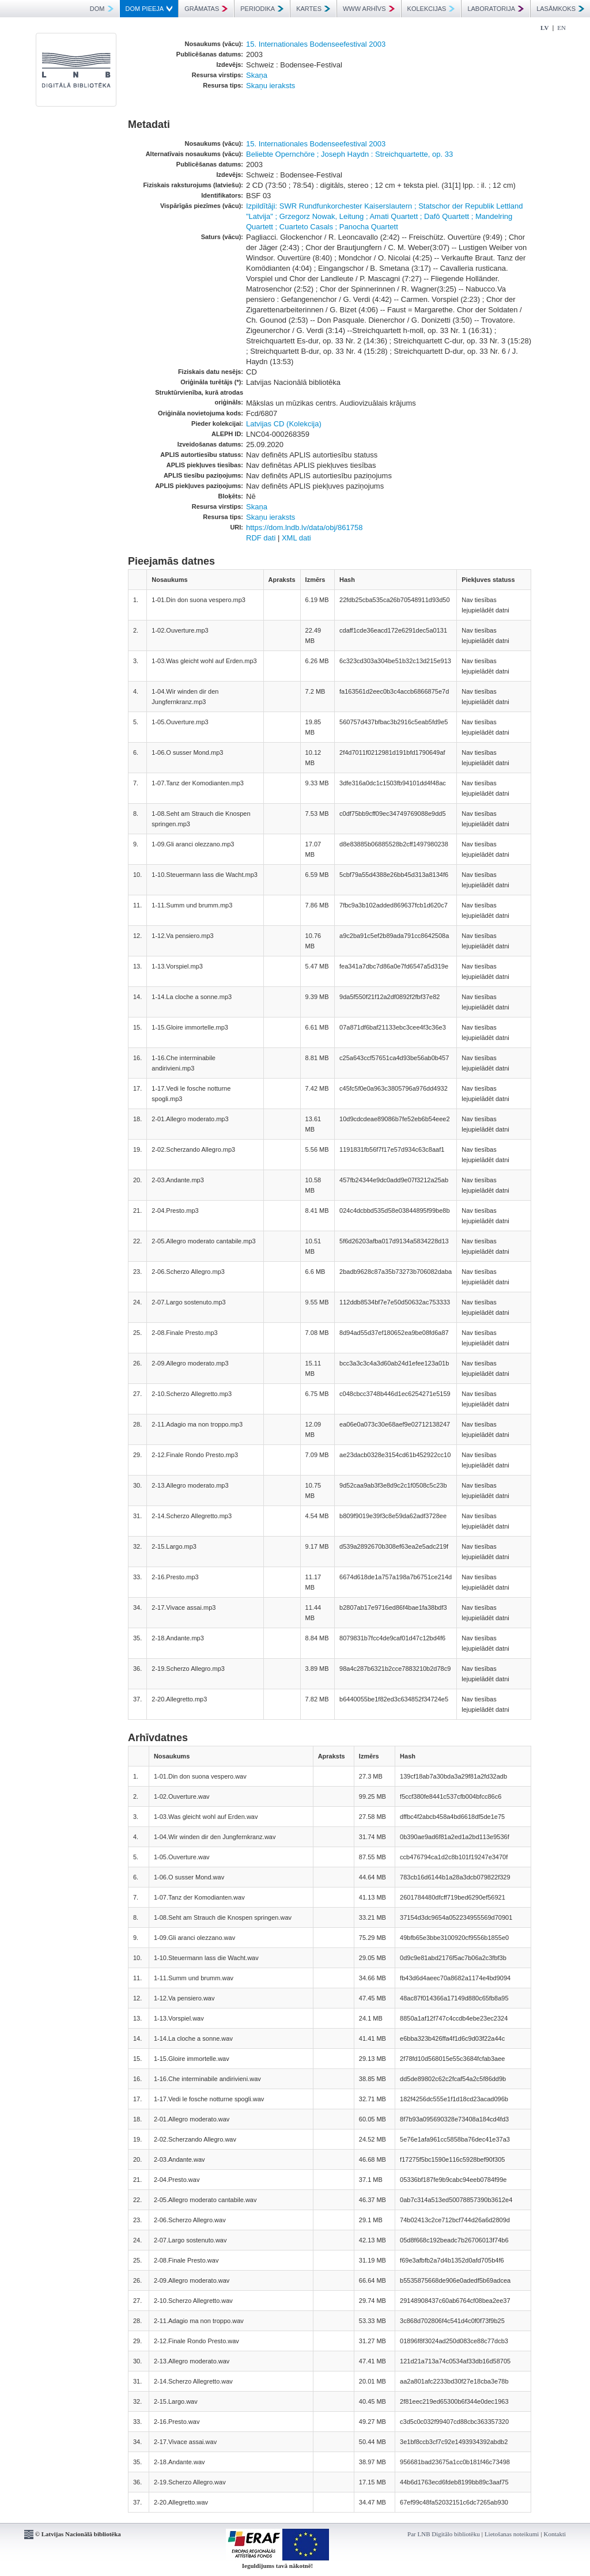 The image size is (590, 2576). What do you see at coordinates (149, 8) in the screenshot?
I see `DOM PIEEJA` at bounding box center [149, 8].